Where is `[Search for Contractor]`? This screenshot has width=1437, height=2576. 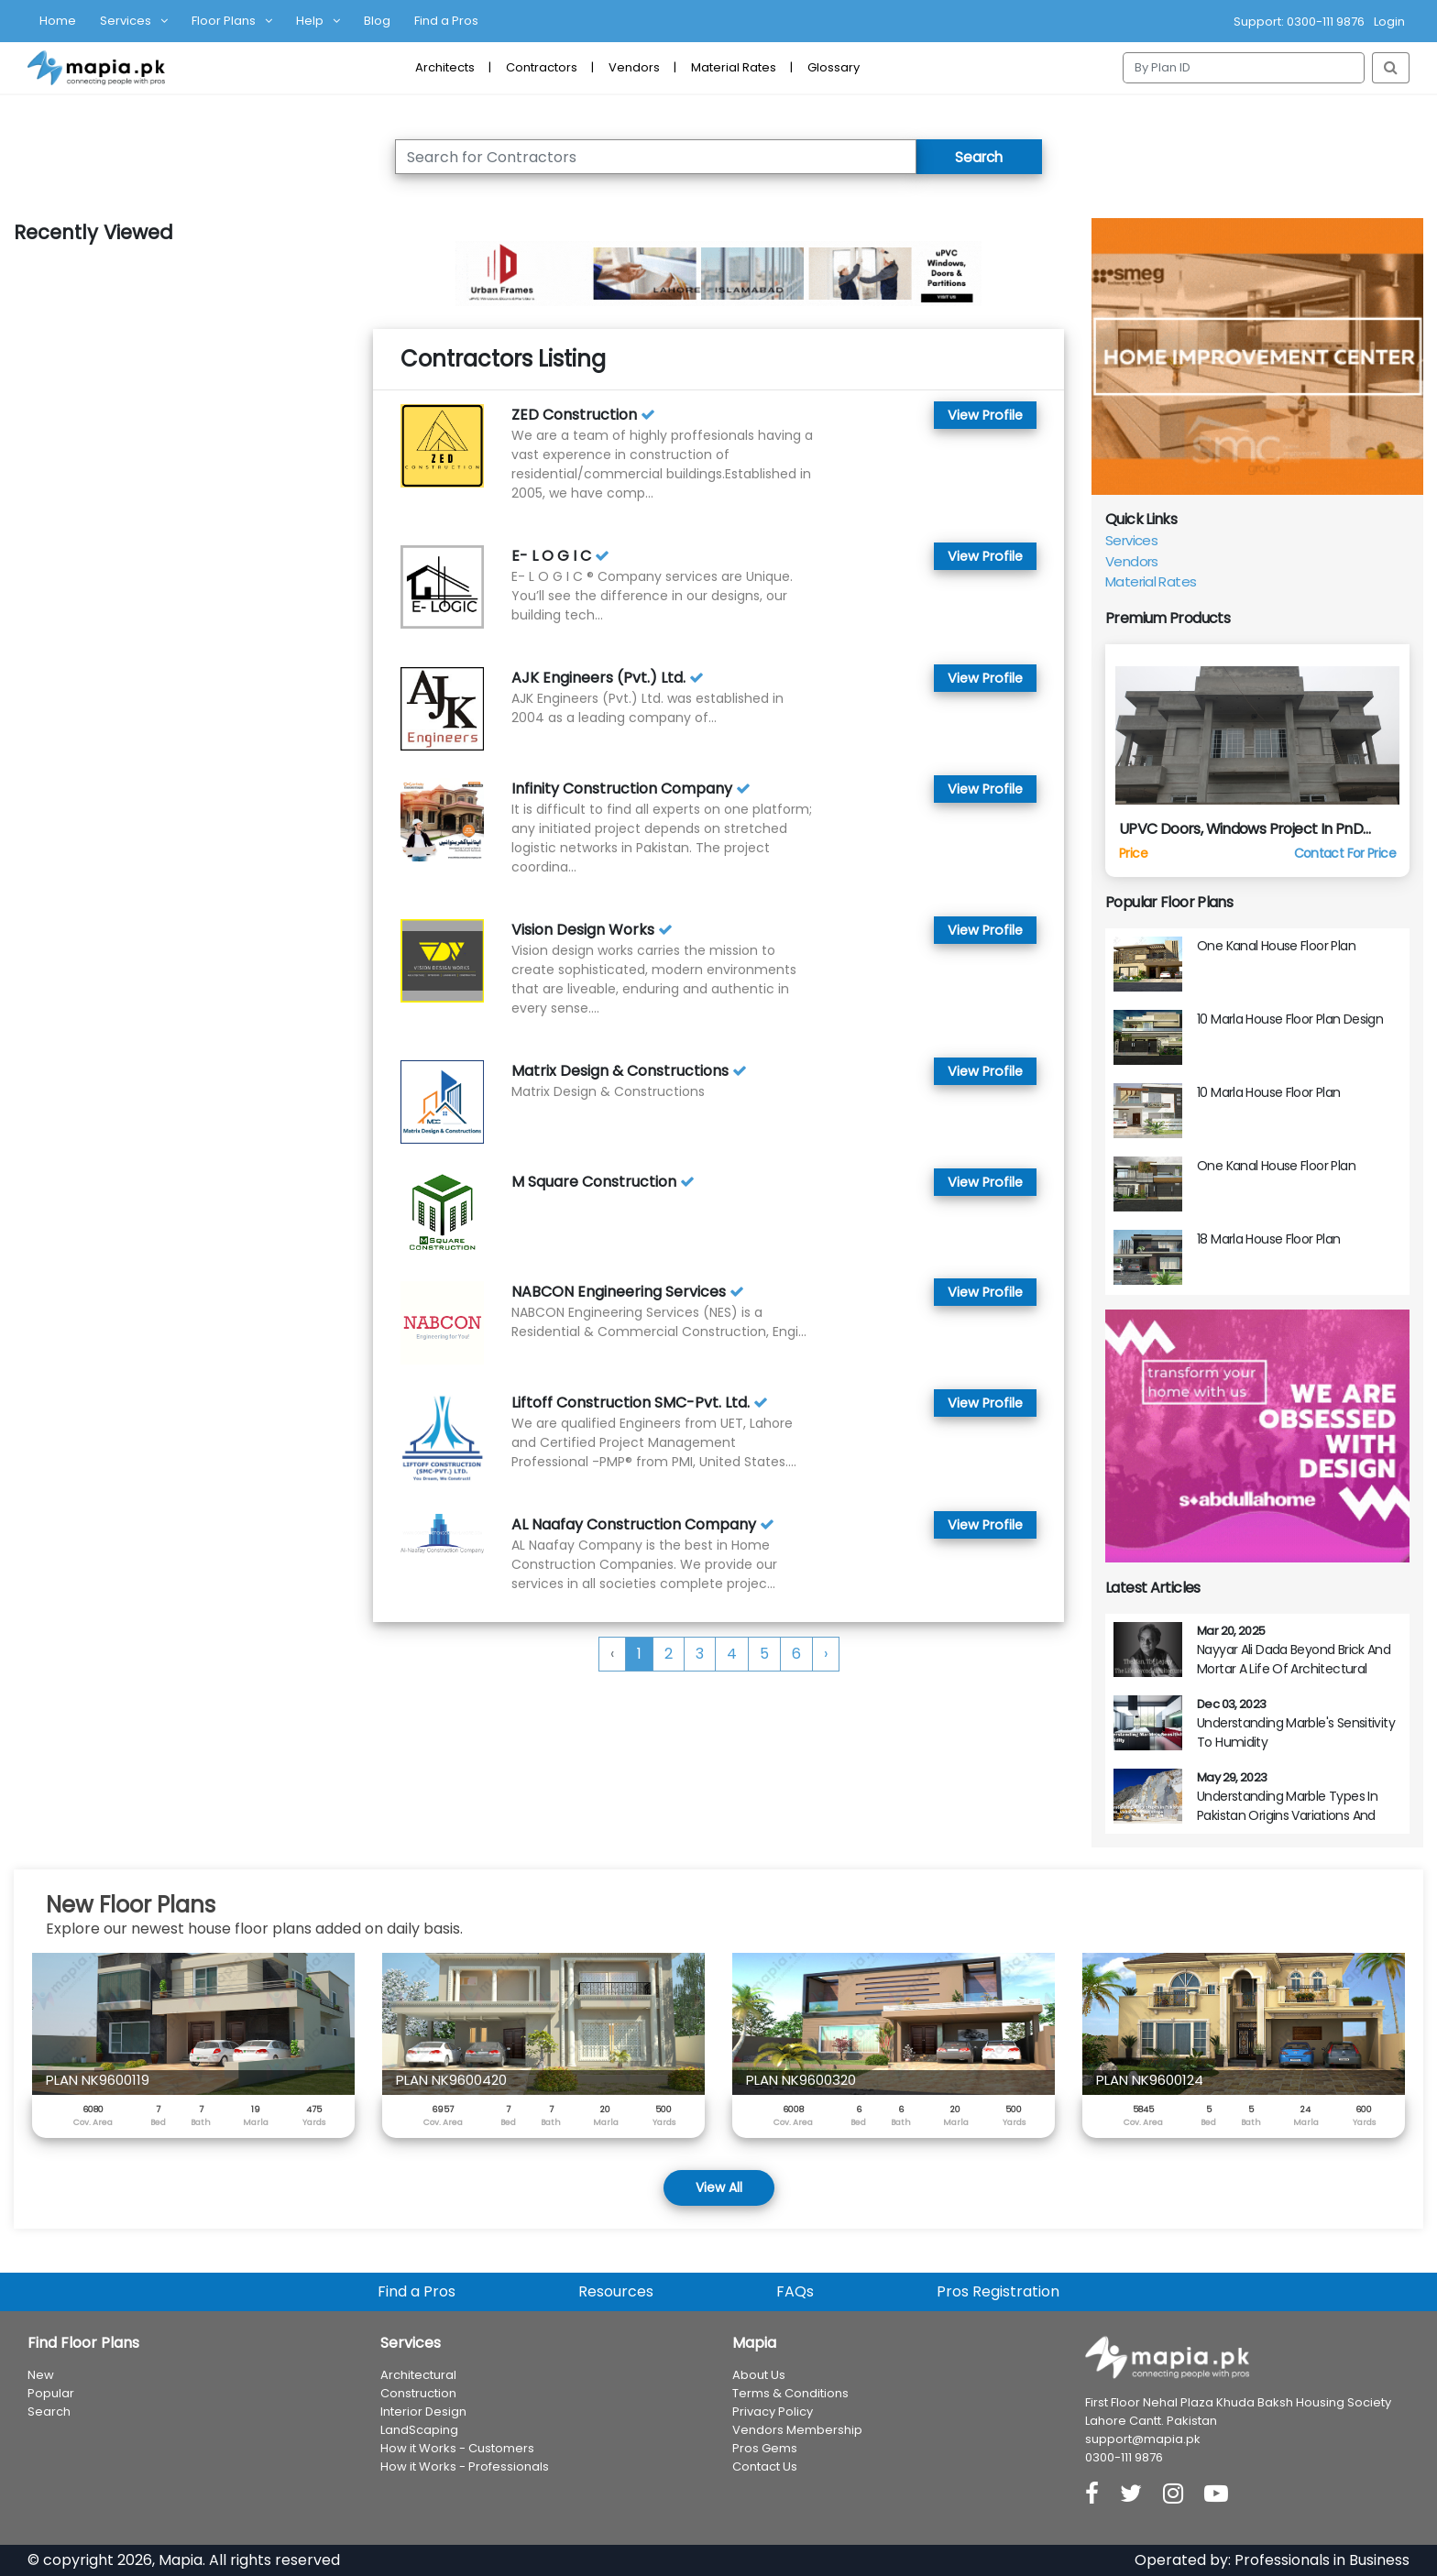
[Search for Contractor] is located at coordinates (649, 156).